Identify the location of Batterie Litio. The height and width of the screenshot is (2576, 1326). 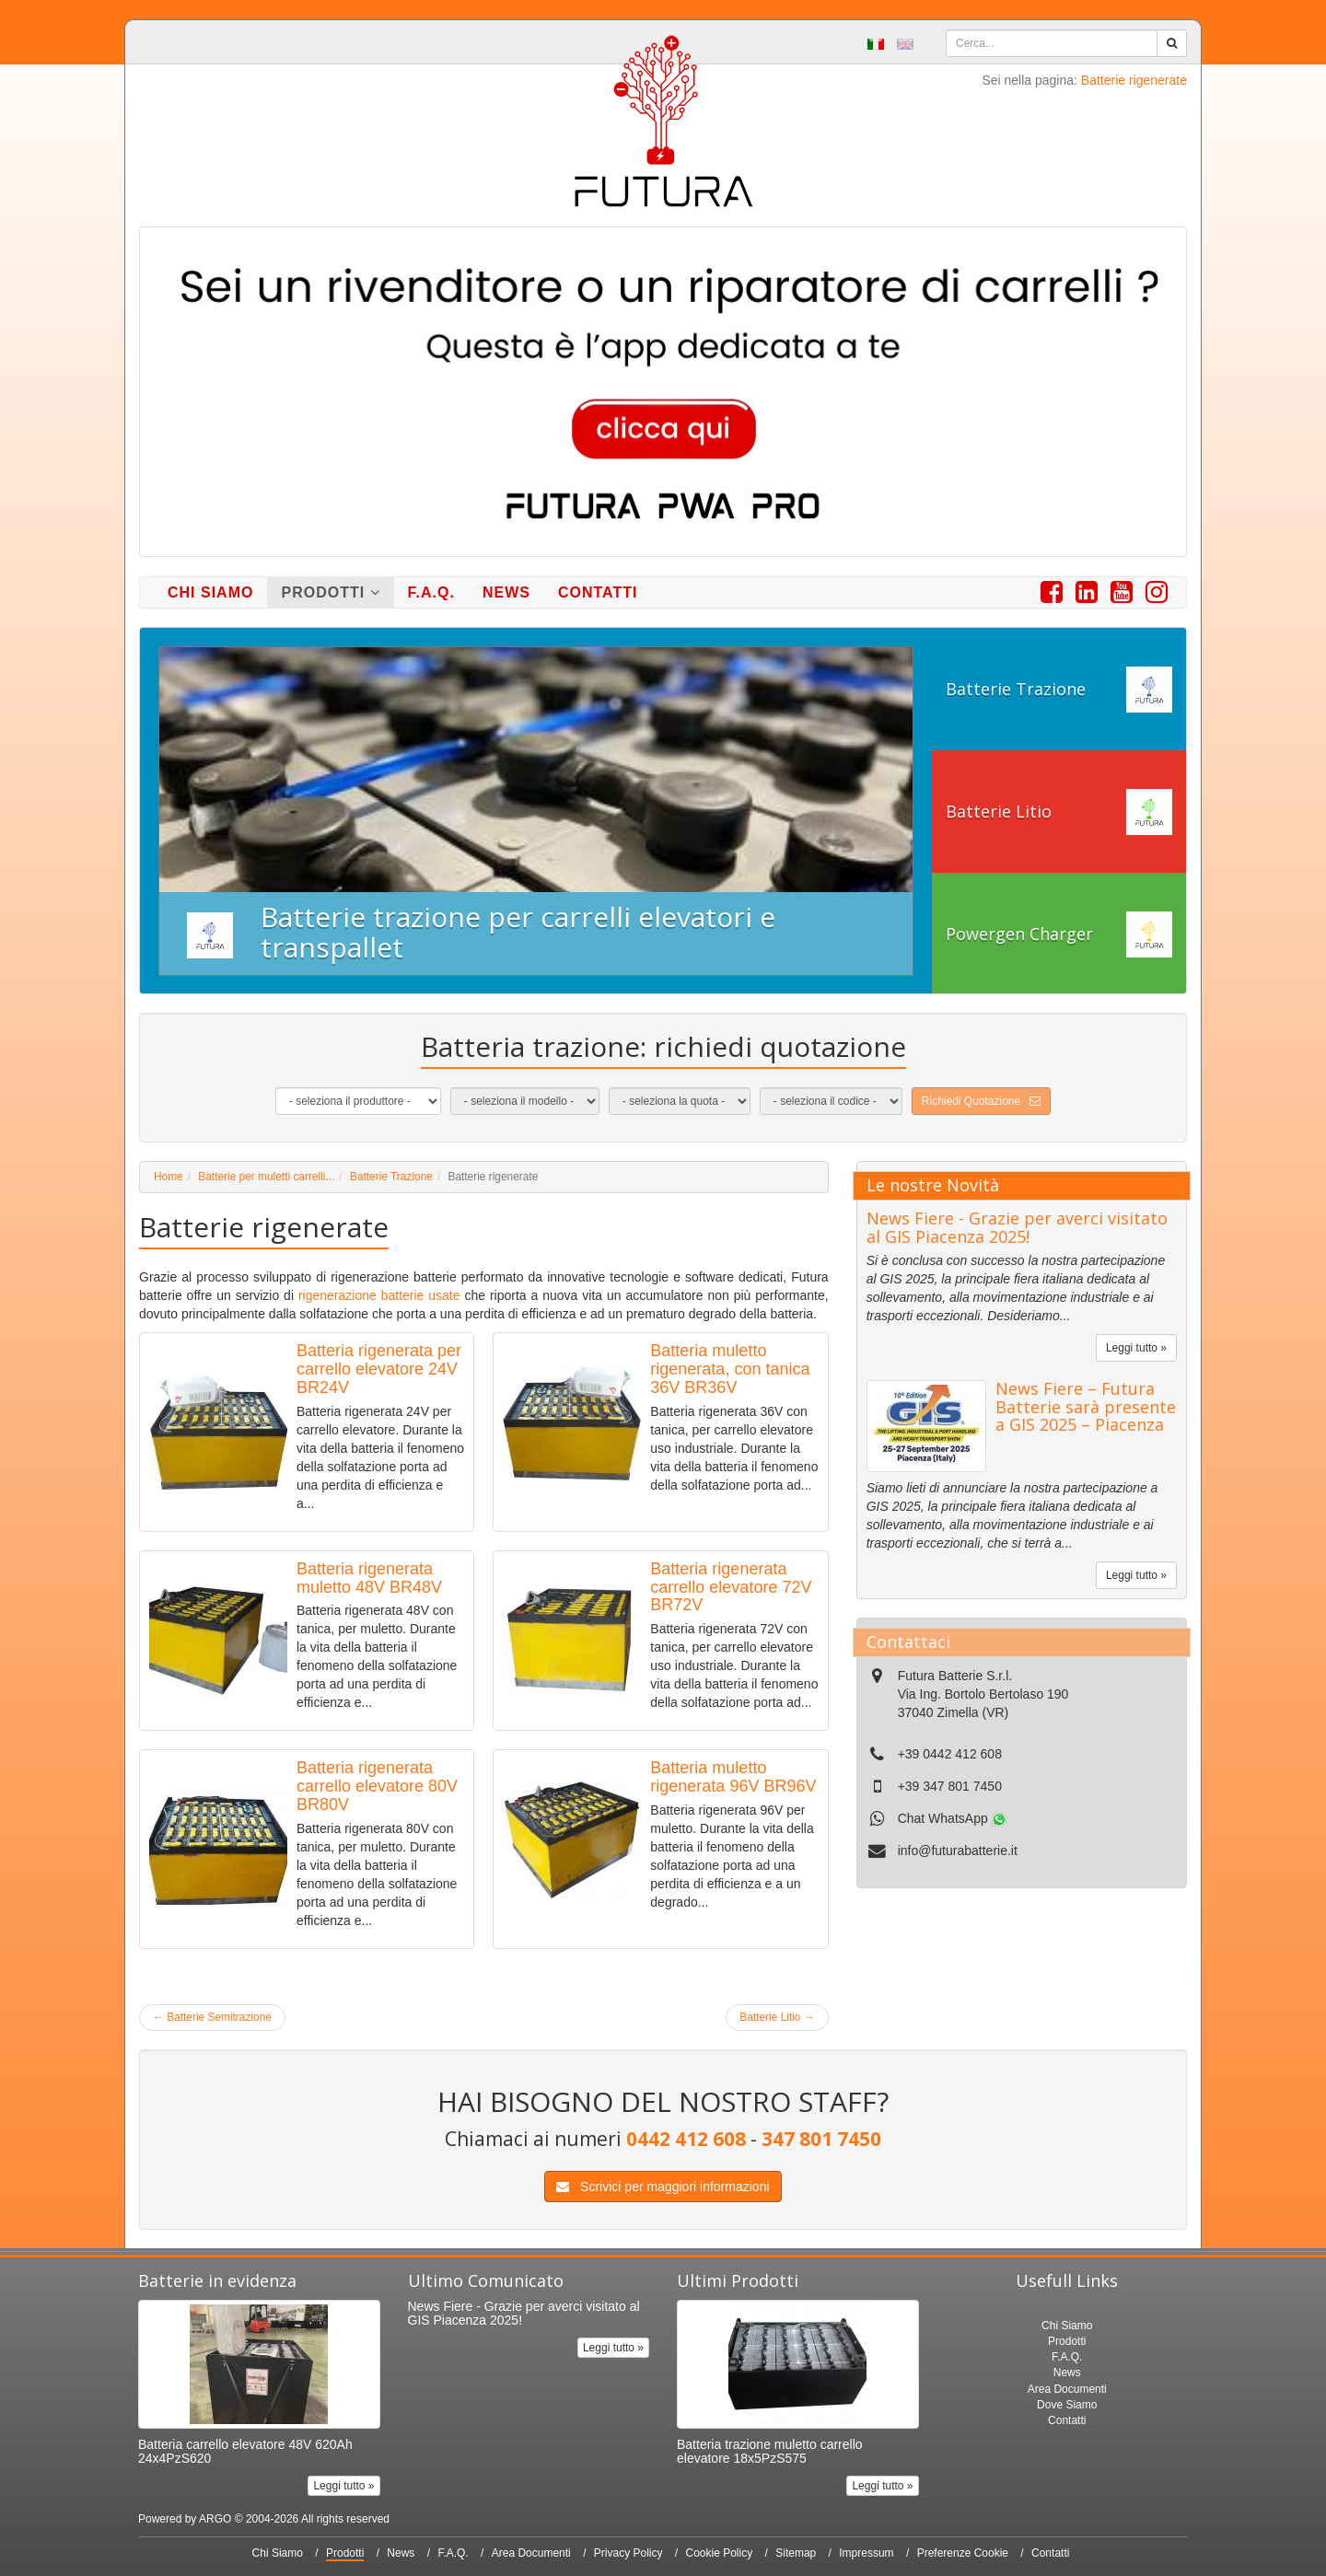
(776, 2017).